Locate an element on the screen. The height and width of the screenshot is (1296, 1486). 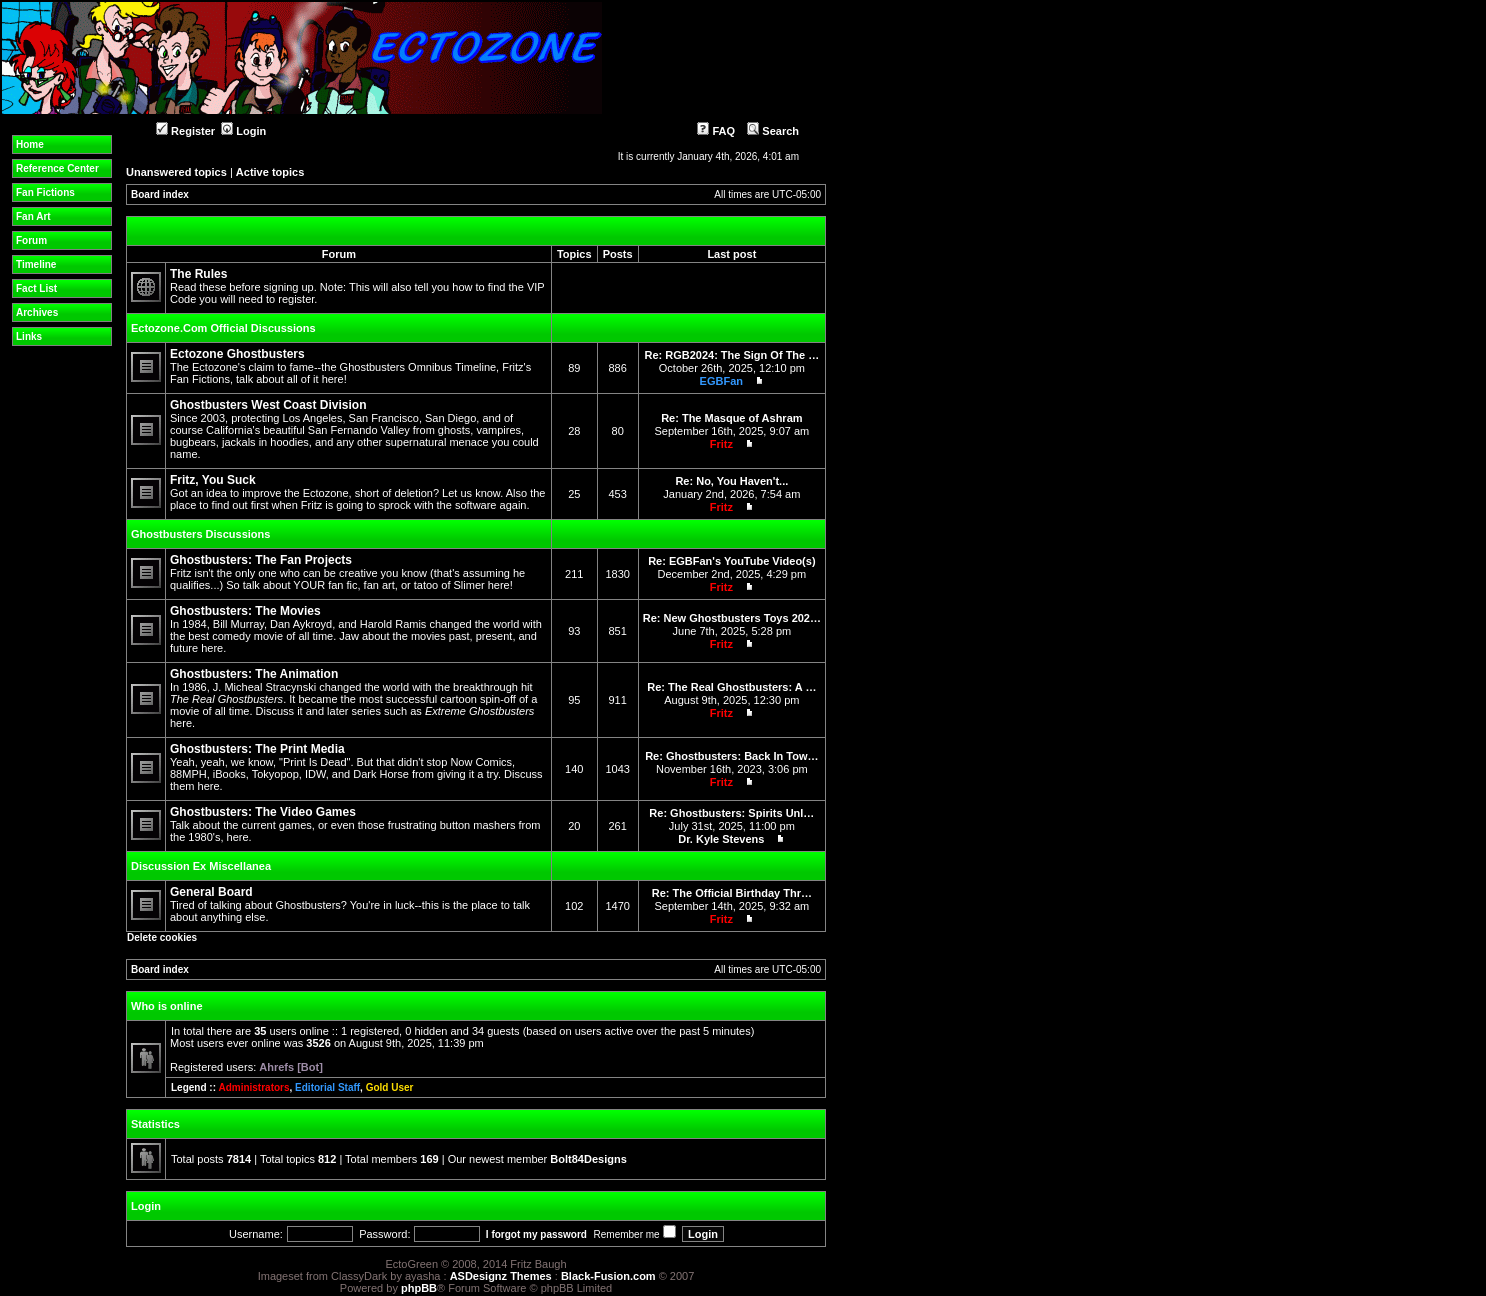
Search is located at coordinates (773, 131).